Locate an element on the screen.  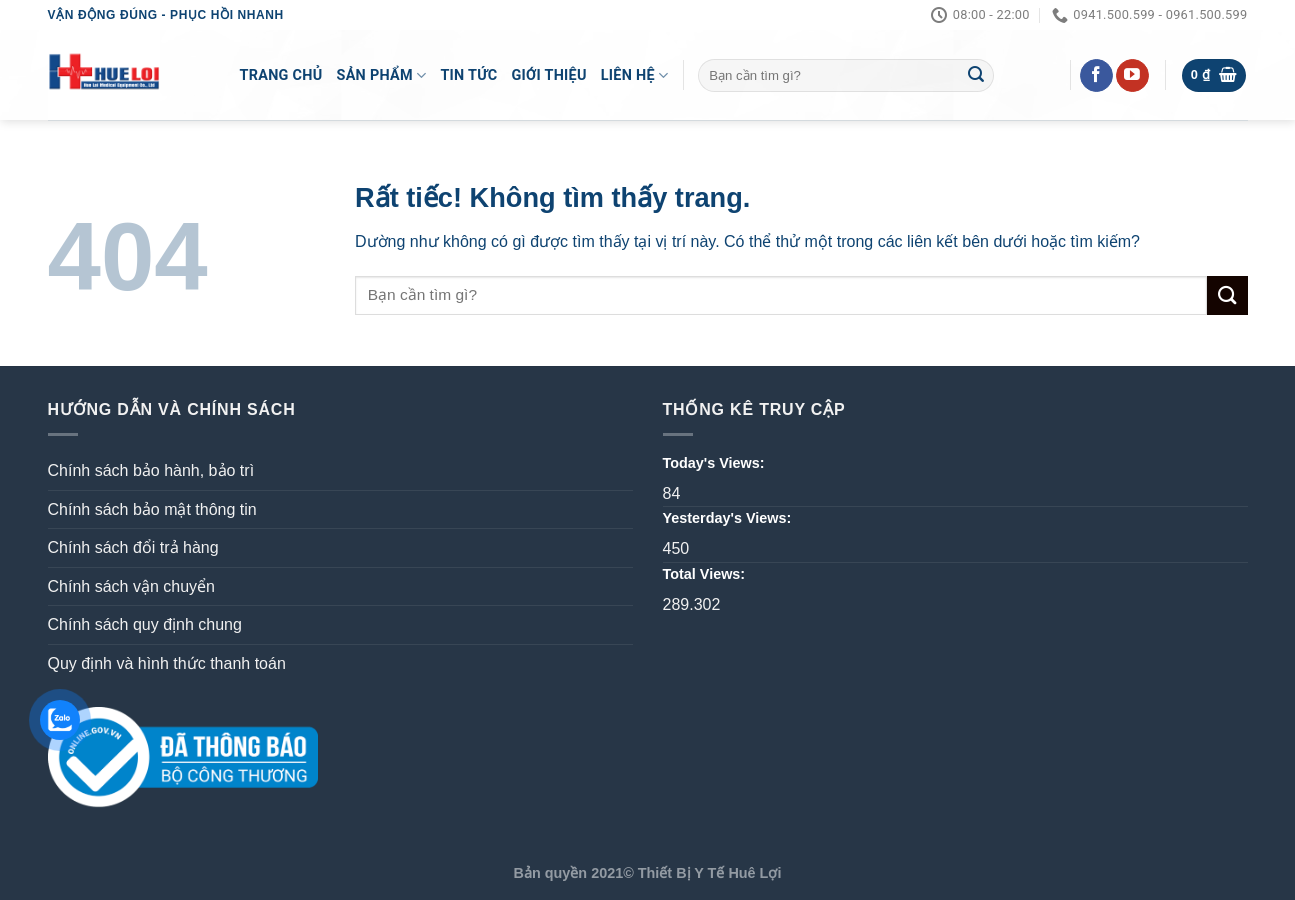
Total Views: is located at coordinates (706, 574).